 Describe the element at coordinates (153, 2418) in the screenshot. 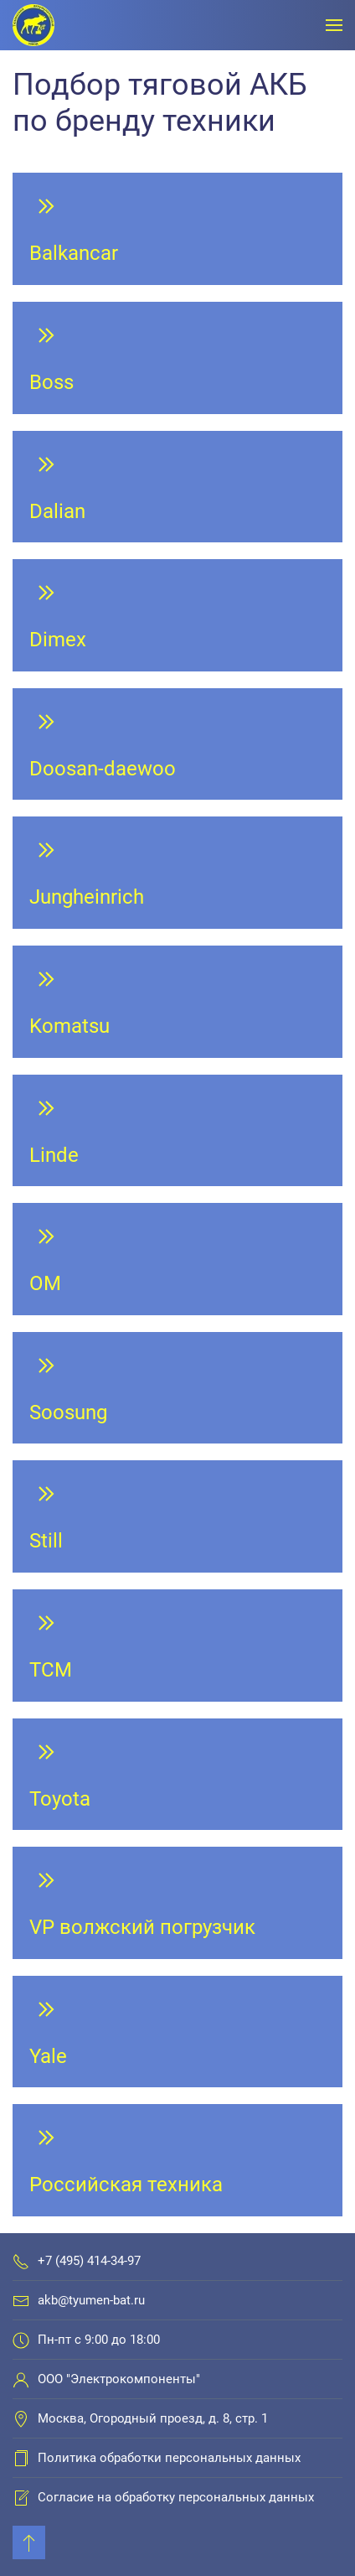

I see `Москва, Огородный проезд, д. 8, стр. 1` at that location.